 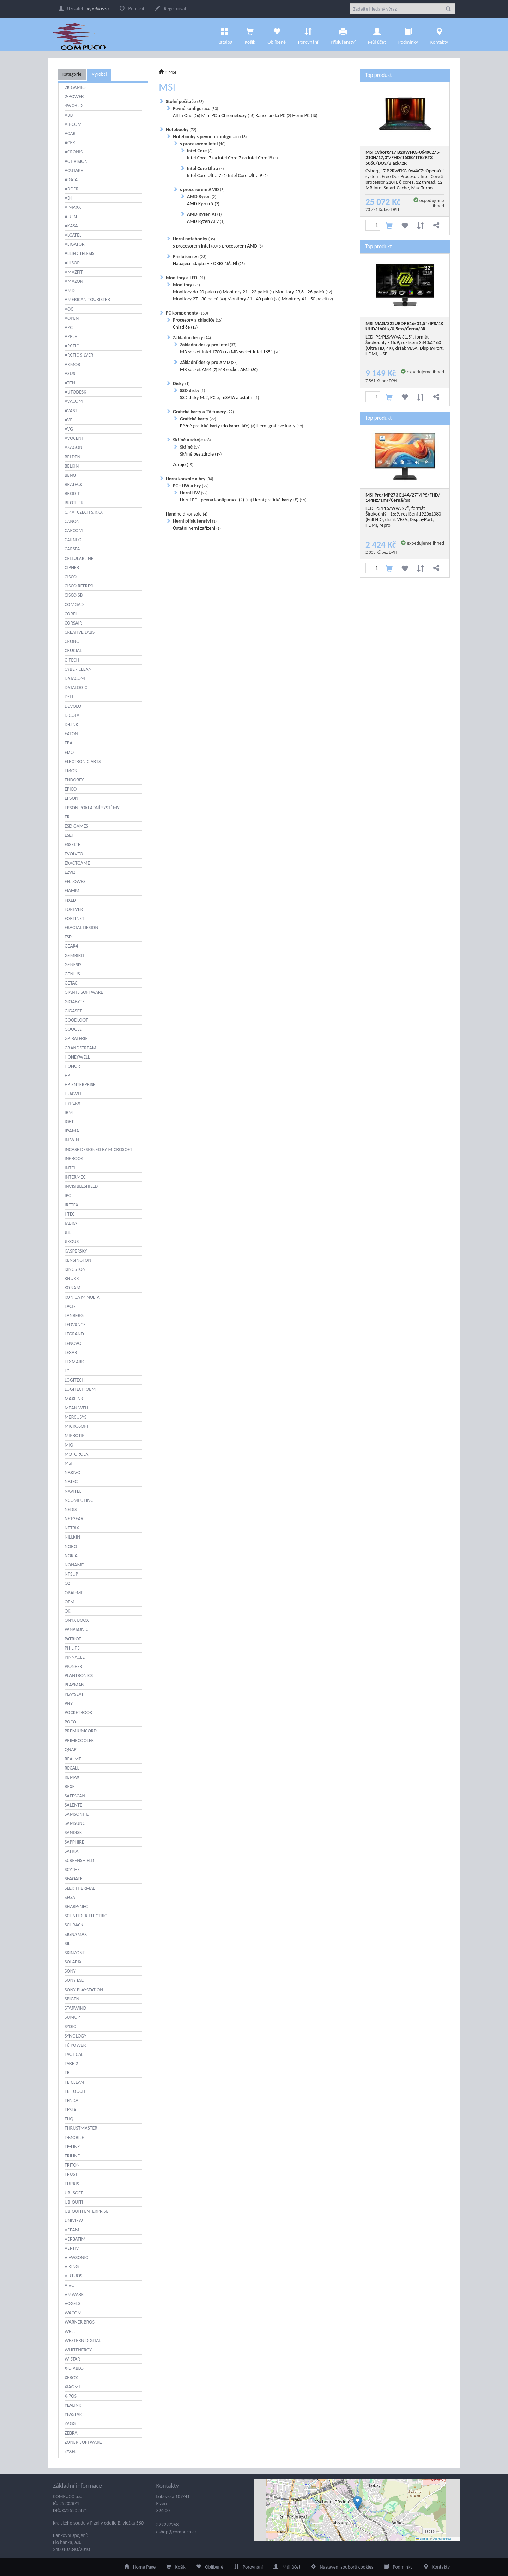 I want to click on Katalog, so click(x=225, y=34).